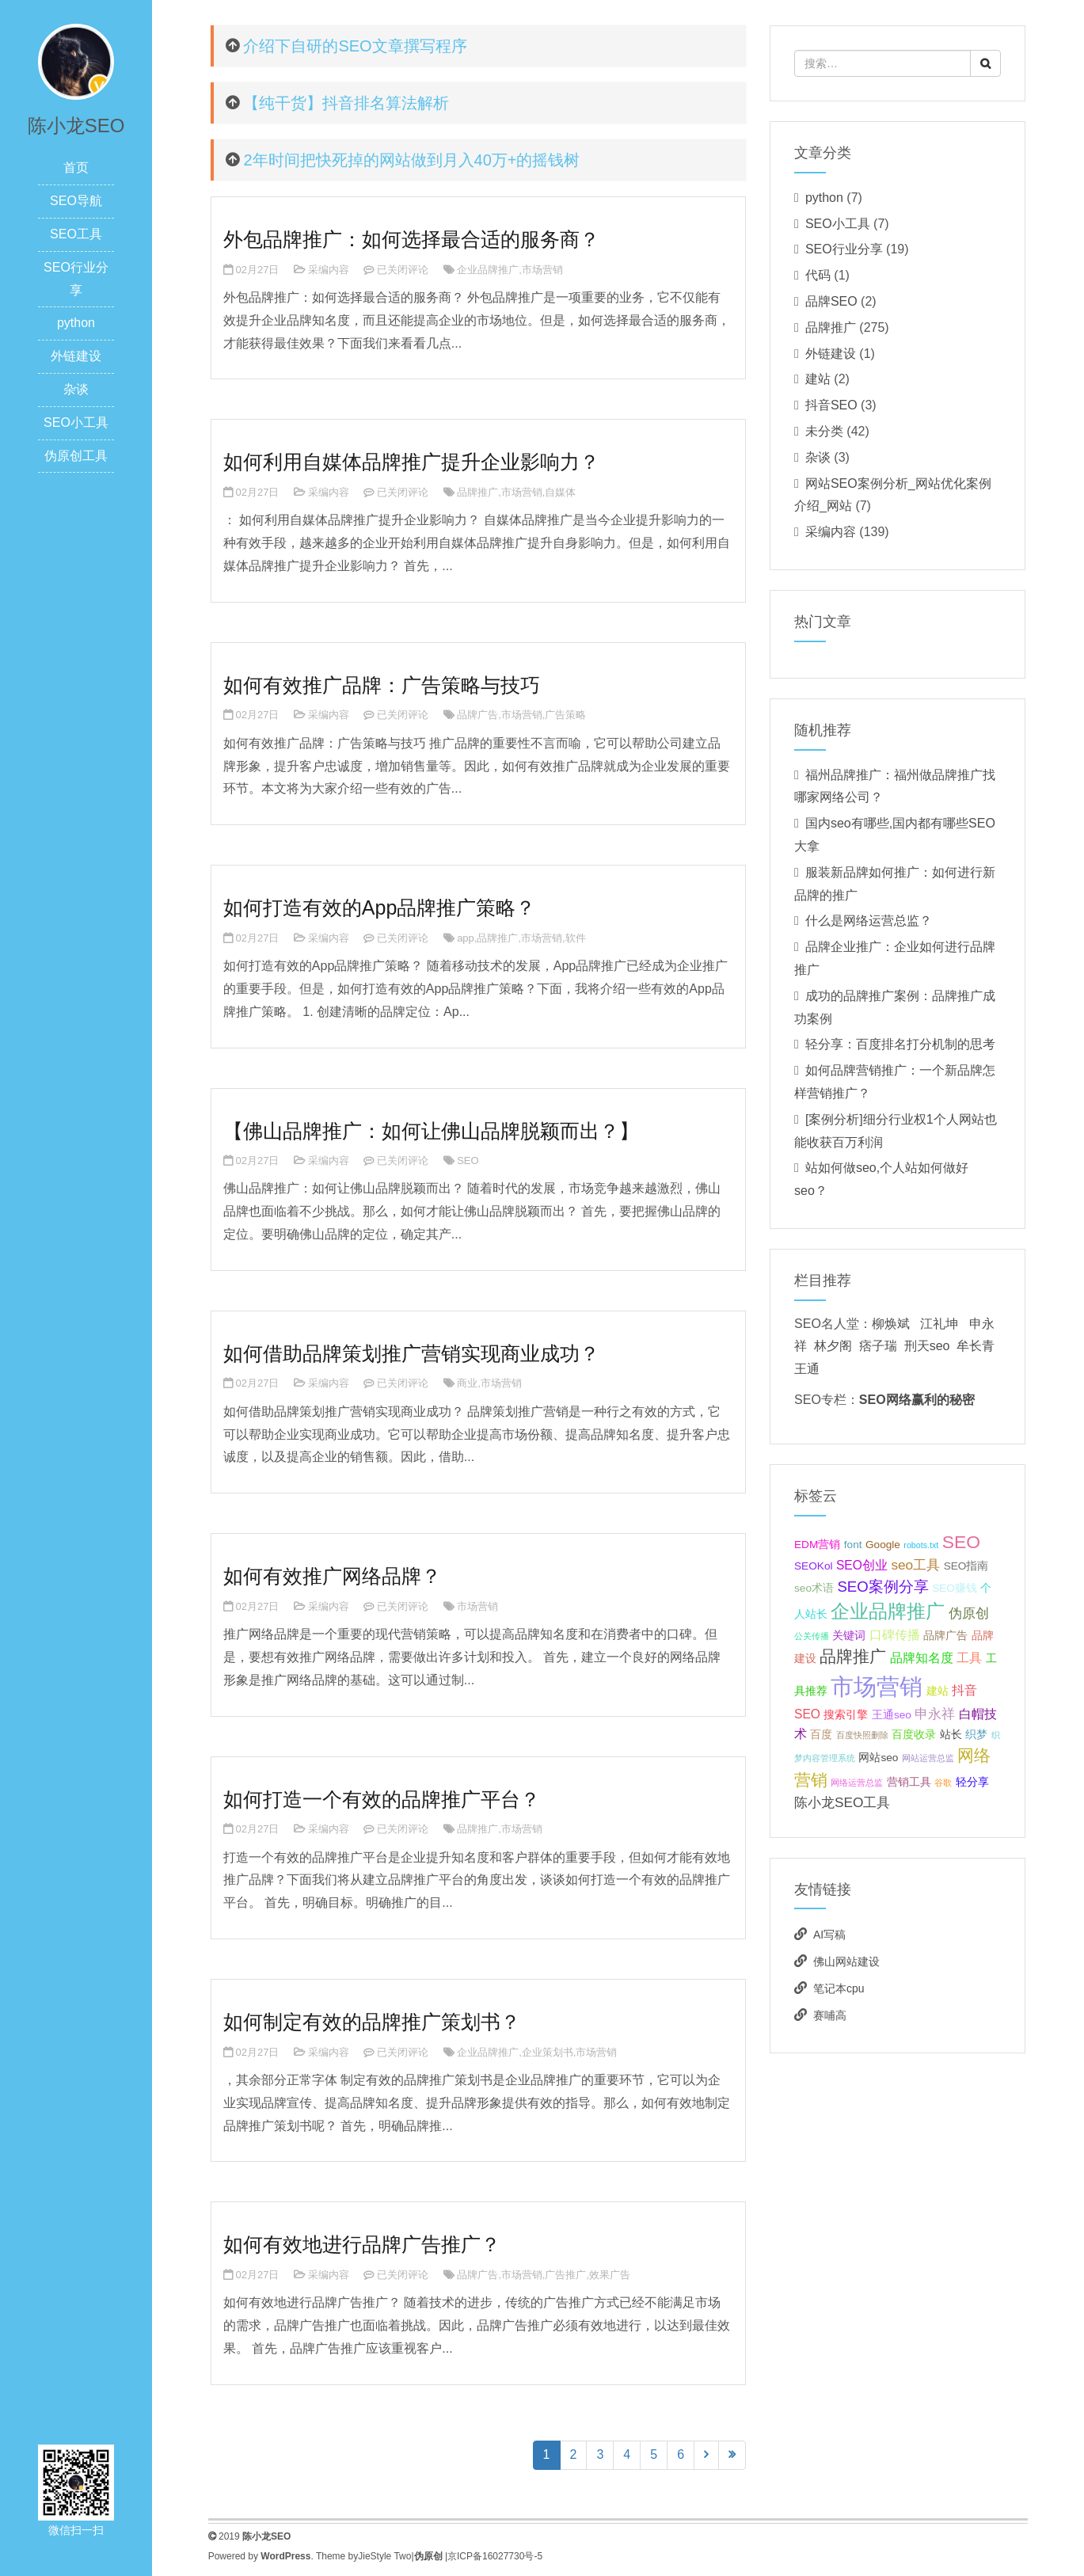 The height and width of the screenshot is (2576, 1084). Describe the element at coordinates (961, 1542) in the screenshot. I see `SEO [SEO (10个项目);]` at that location.